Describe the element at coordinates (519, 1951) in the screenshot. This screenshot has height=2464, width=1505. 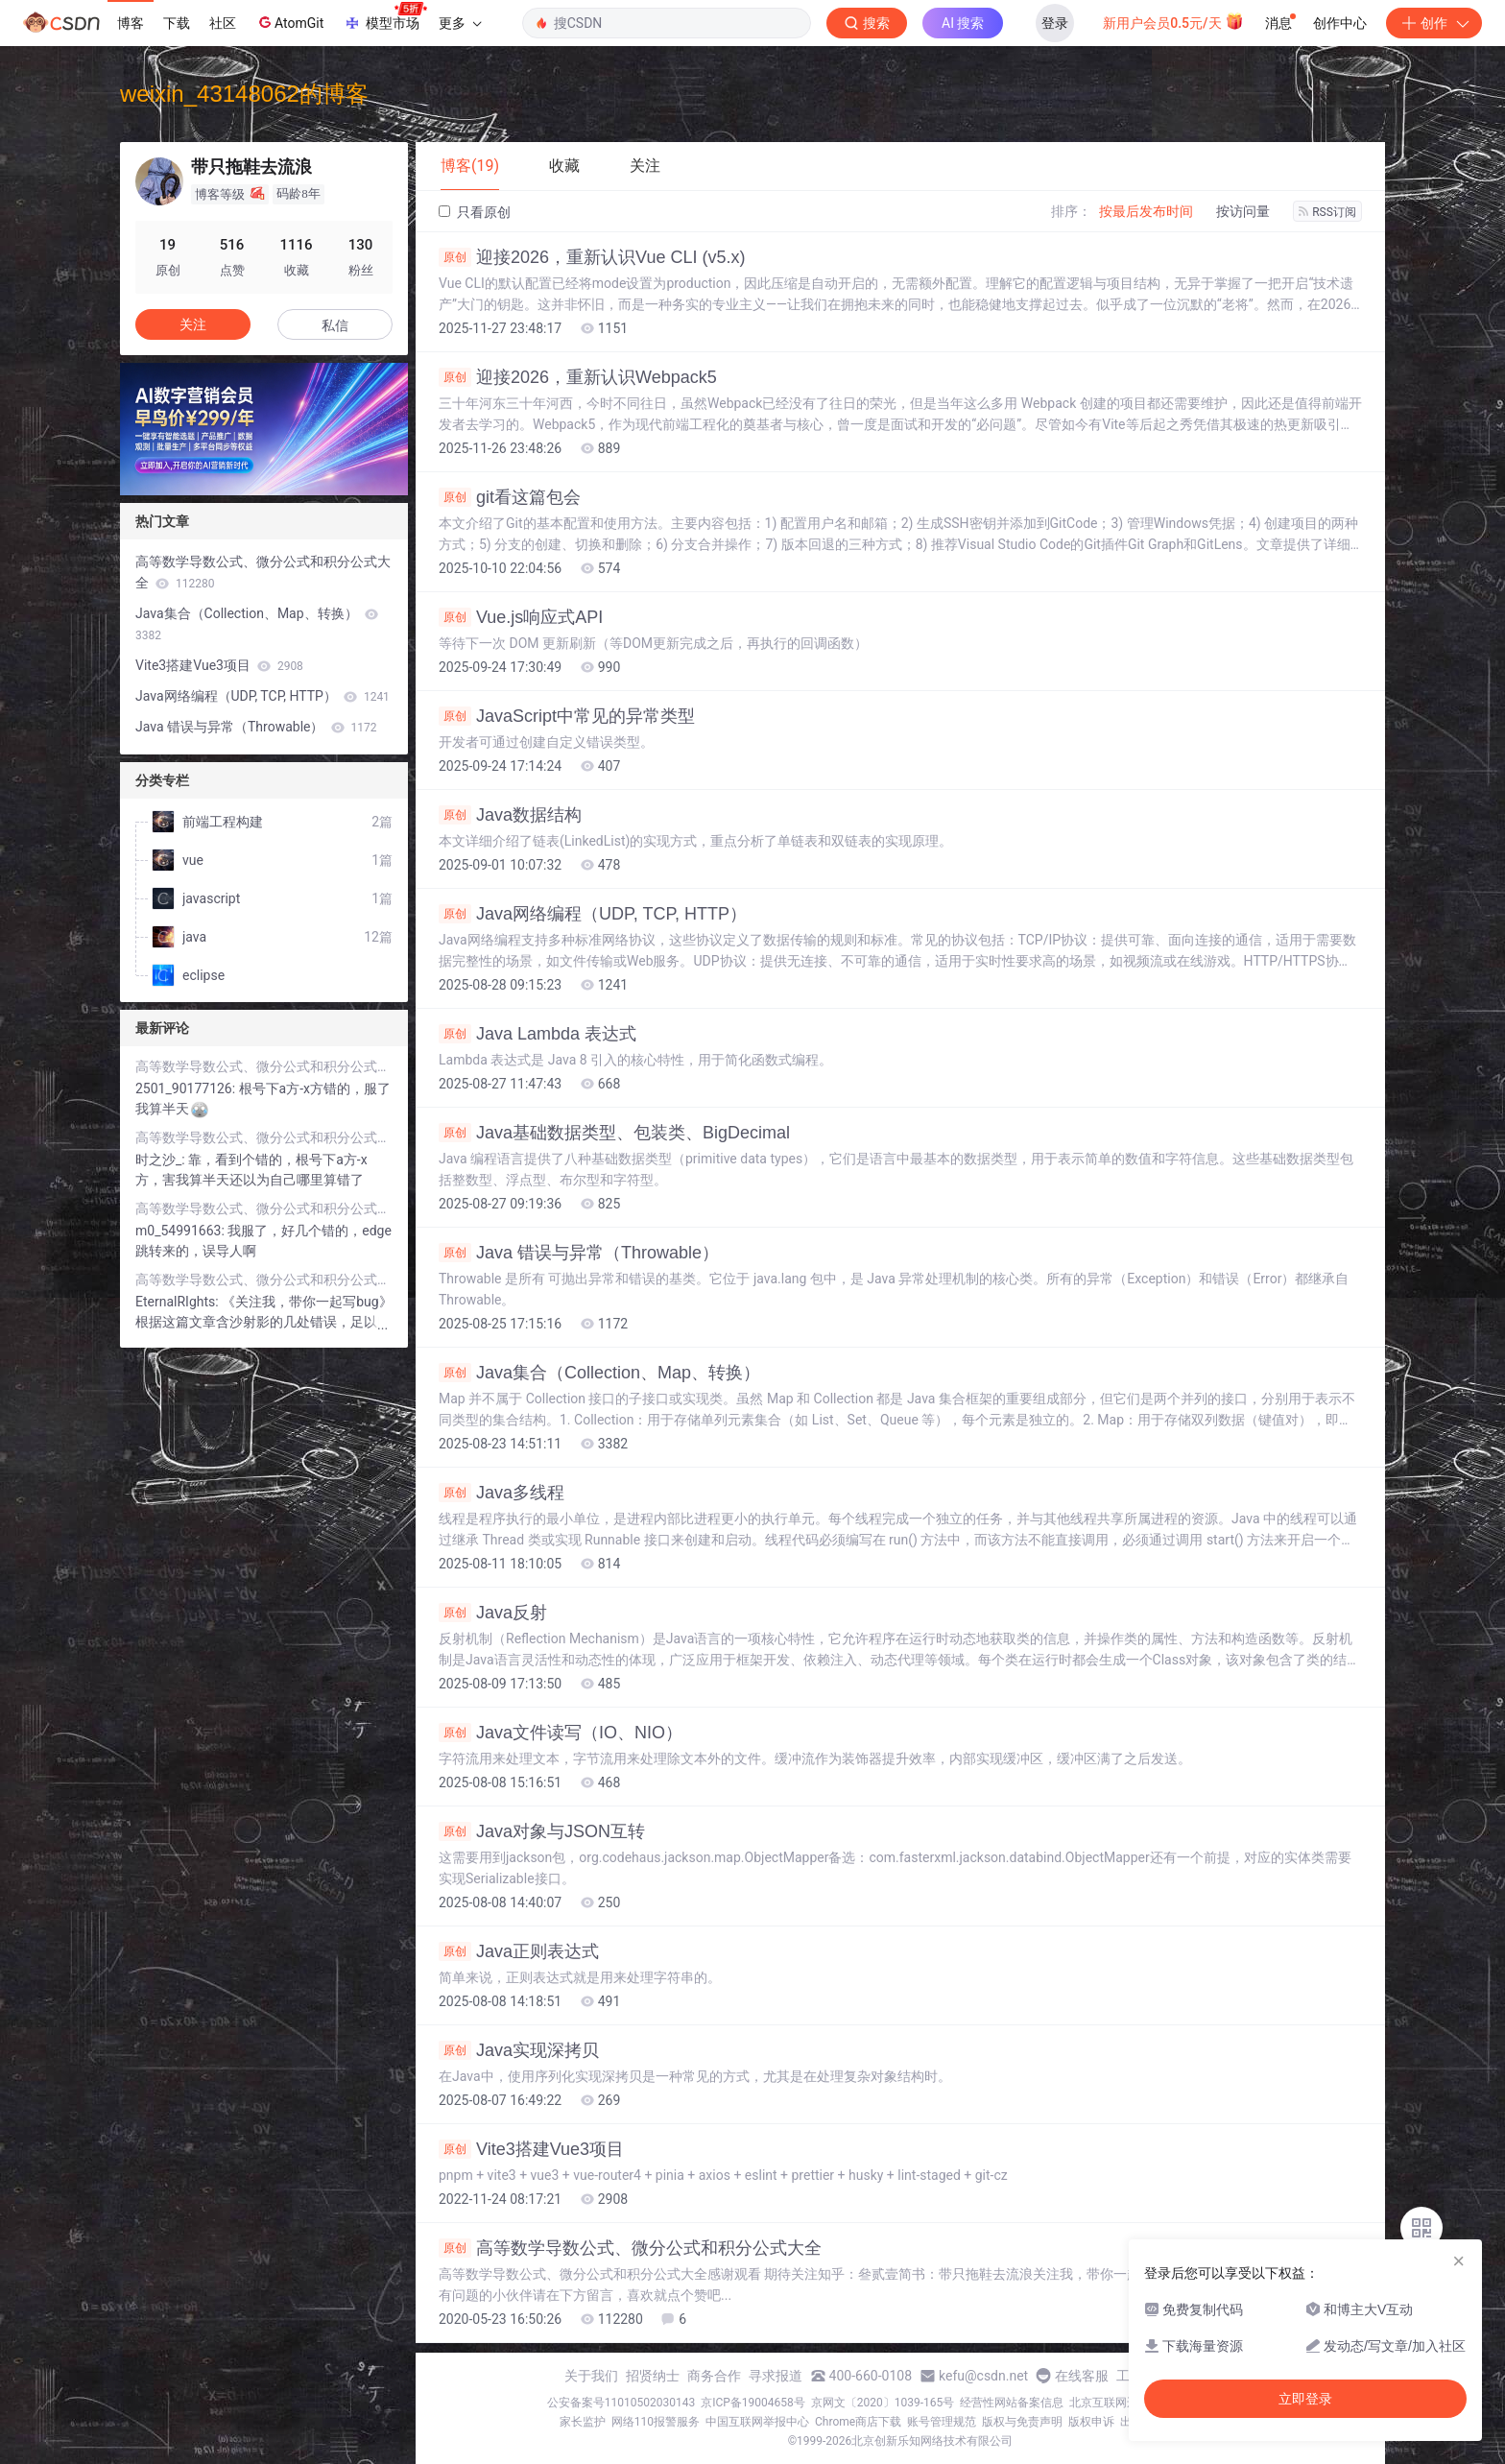
I see `Java正则表达式` at that location.